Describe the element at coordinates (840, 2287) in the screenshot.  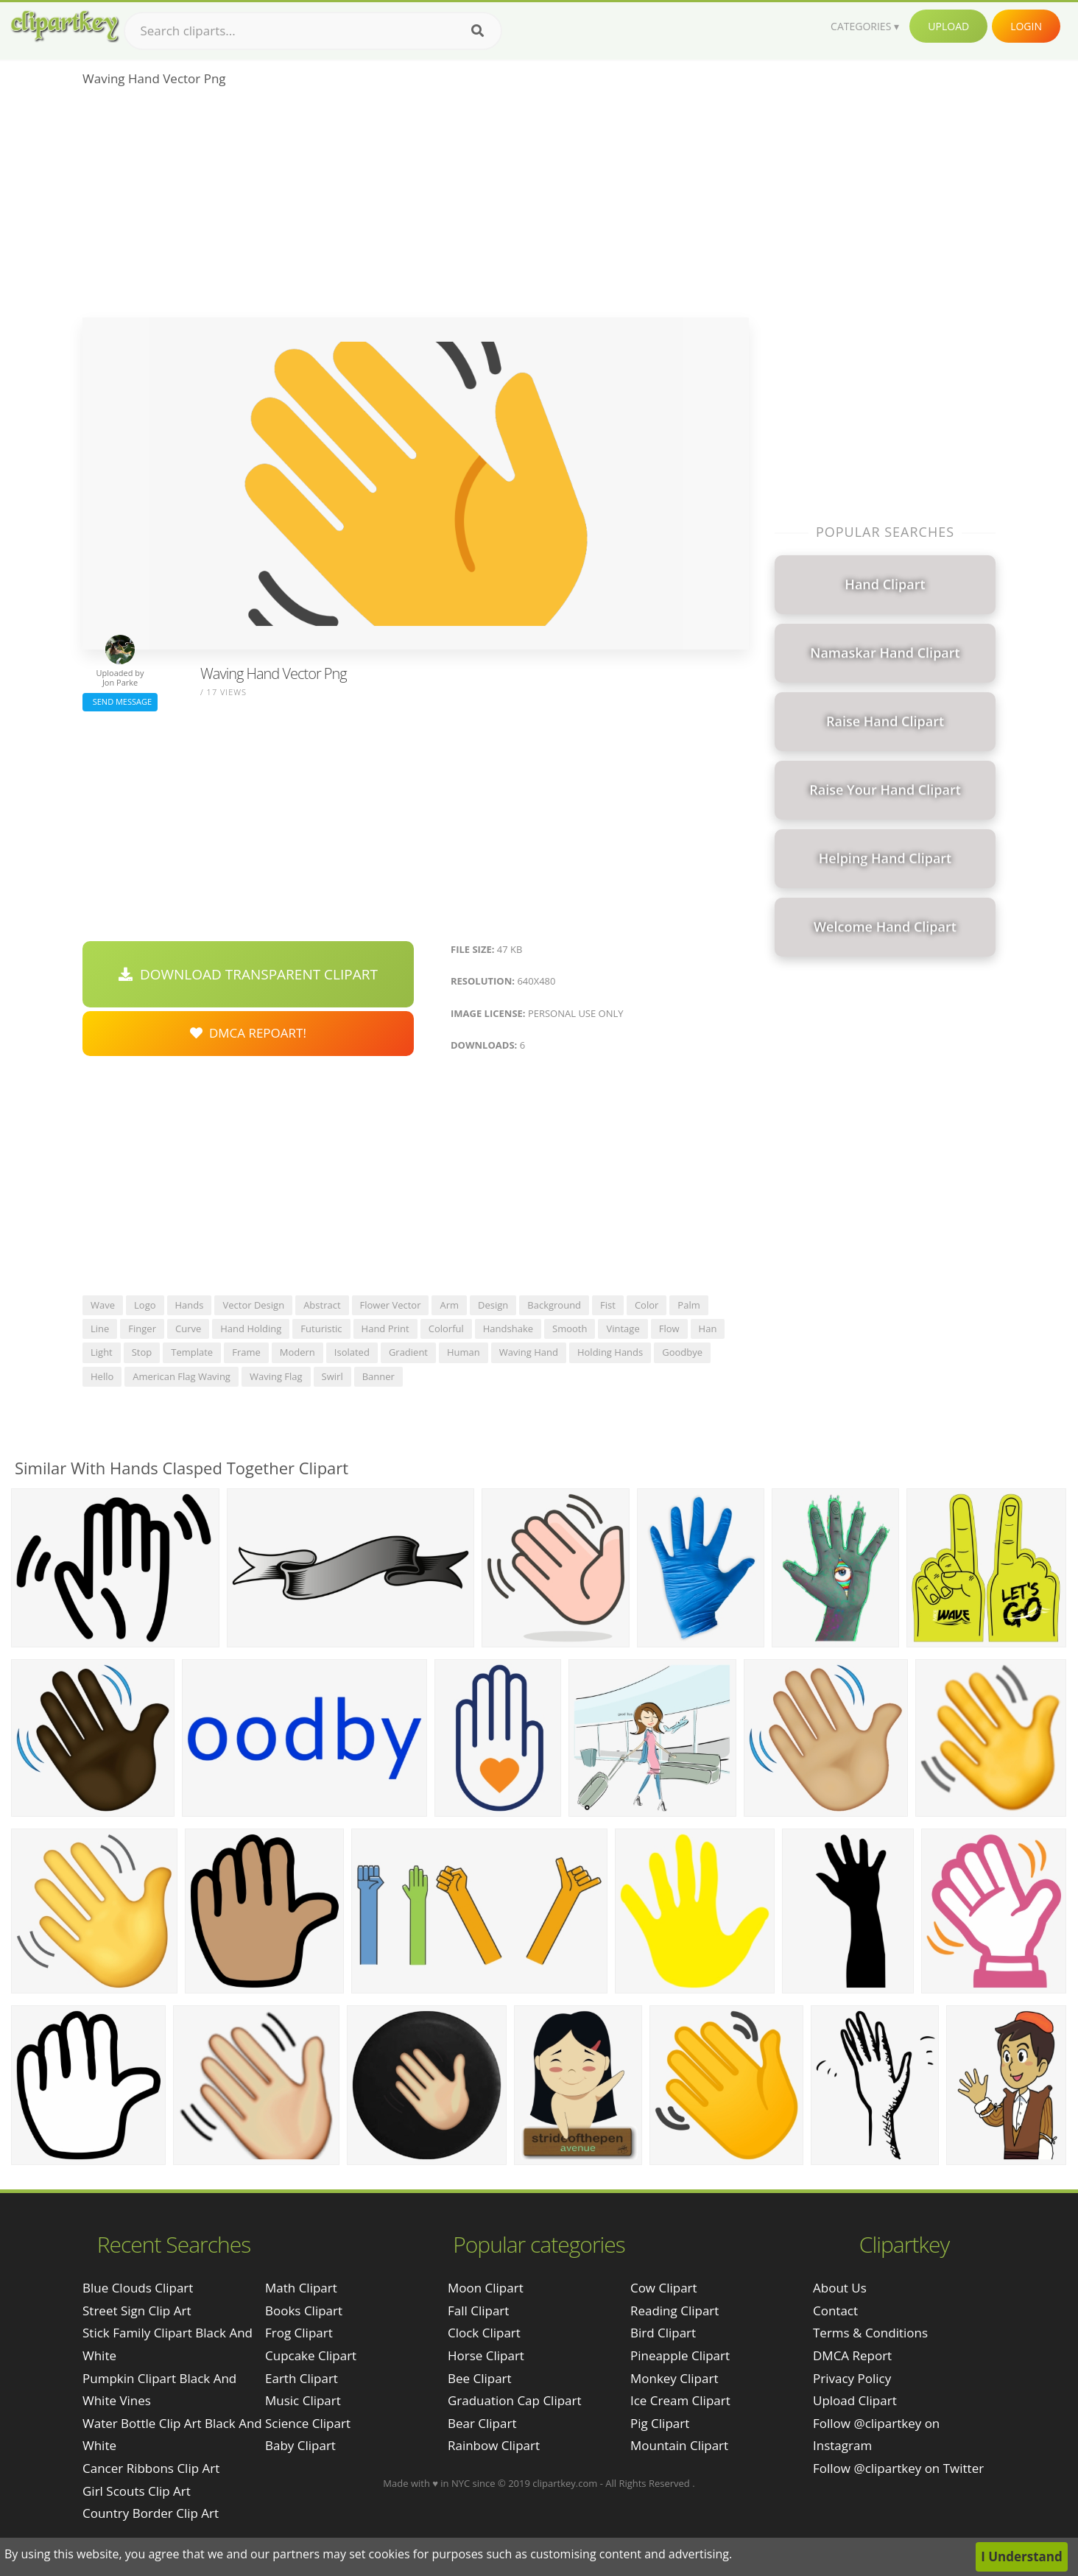
I see `About Us` at that location.